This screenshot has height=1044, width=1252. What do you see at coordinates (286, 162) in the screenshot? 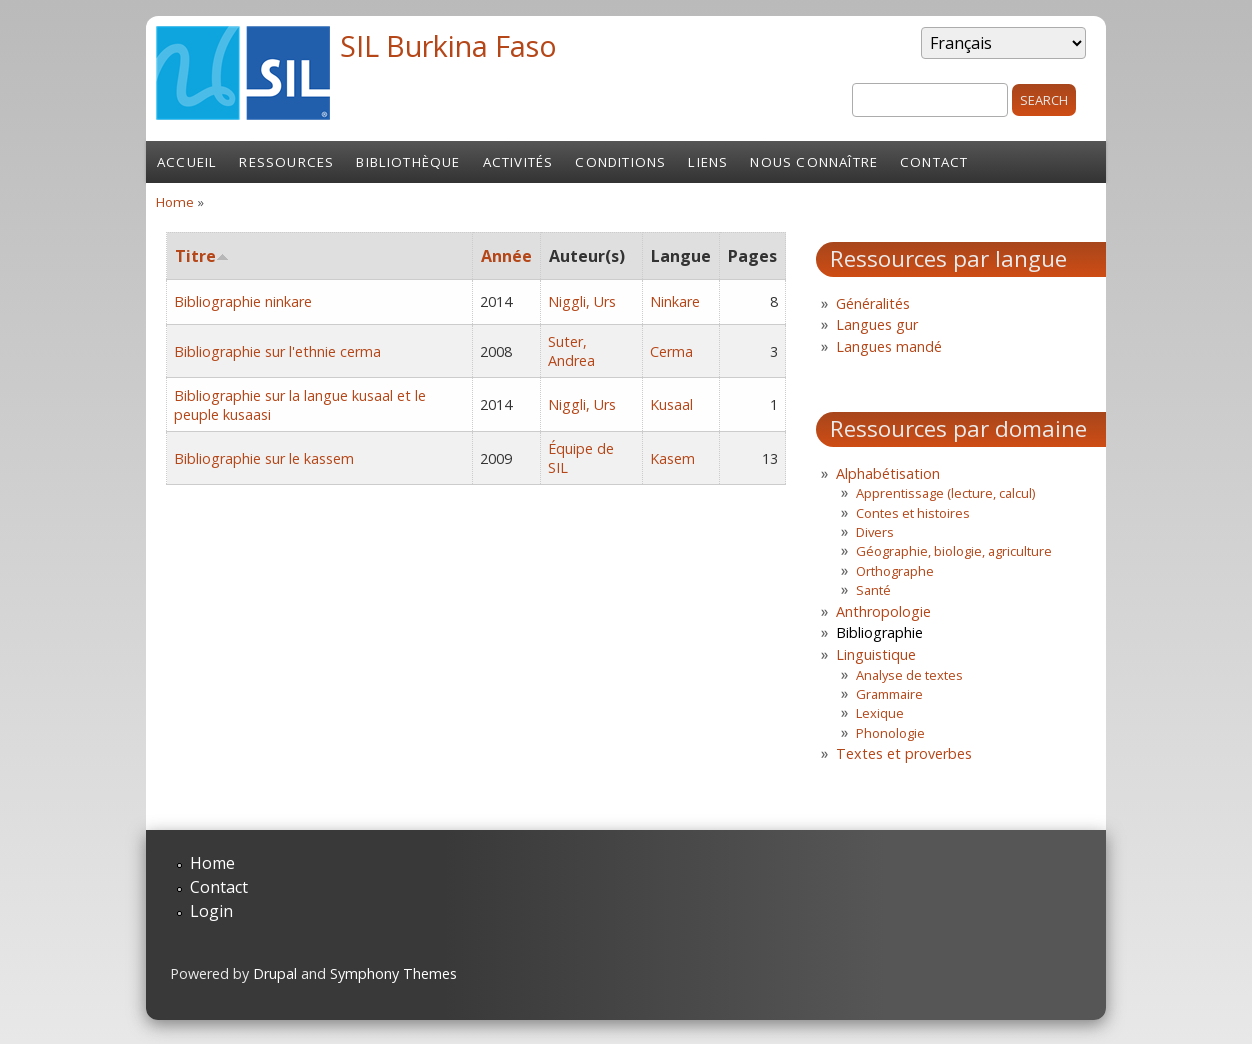
I see `Ressources` at bounding box center [286, 162].